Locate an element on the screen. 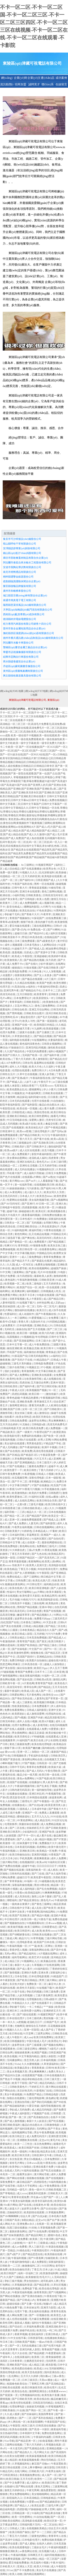  亚洲婷婷五月天 is located at coordinates (52, 2010).